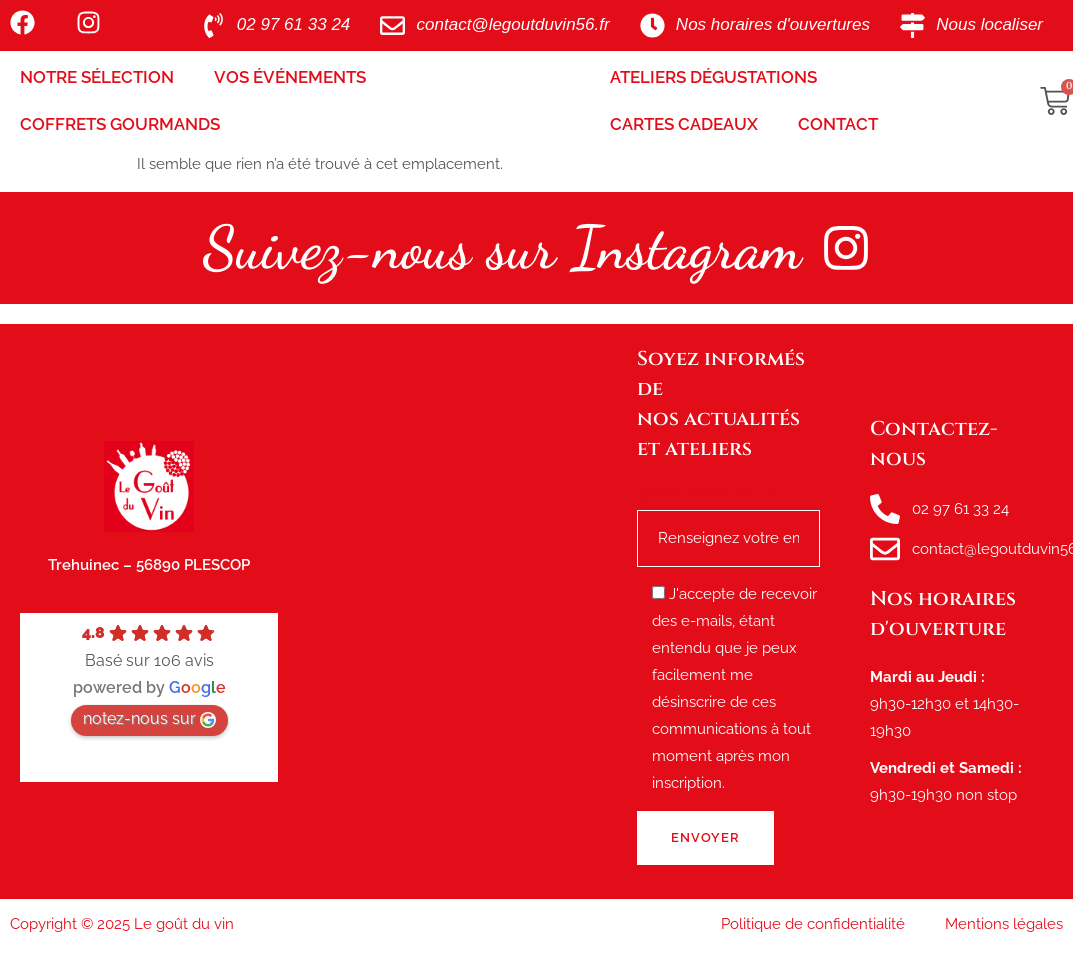  What do you see at coordinates (684, 124) in the screenshot?
I see `Cartes Cadeaux` at bounding box center [684, 124].